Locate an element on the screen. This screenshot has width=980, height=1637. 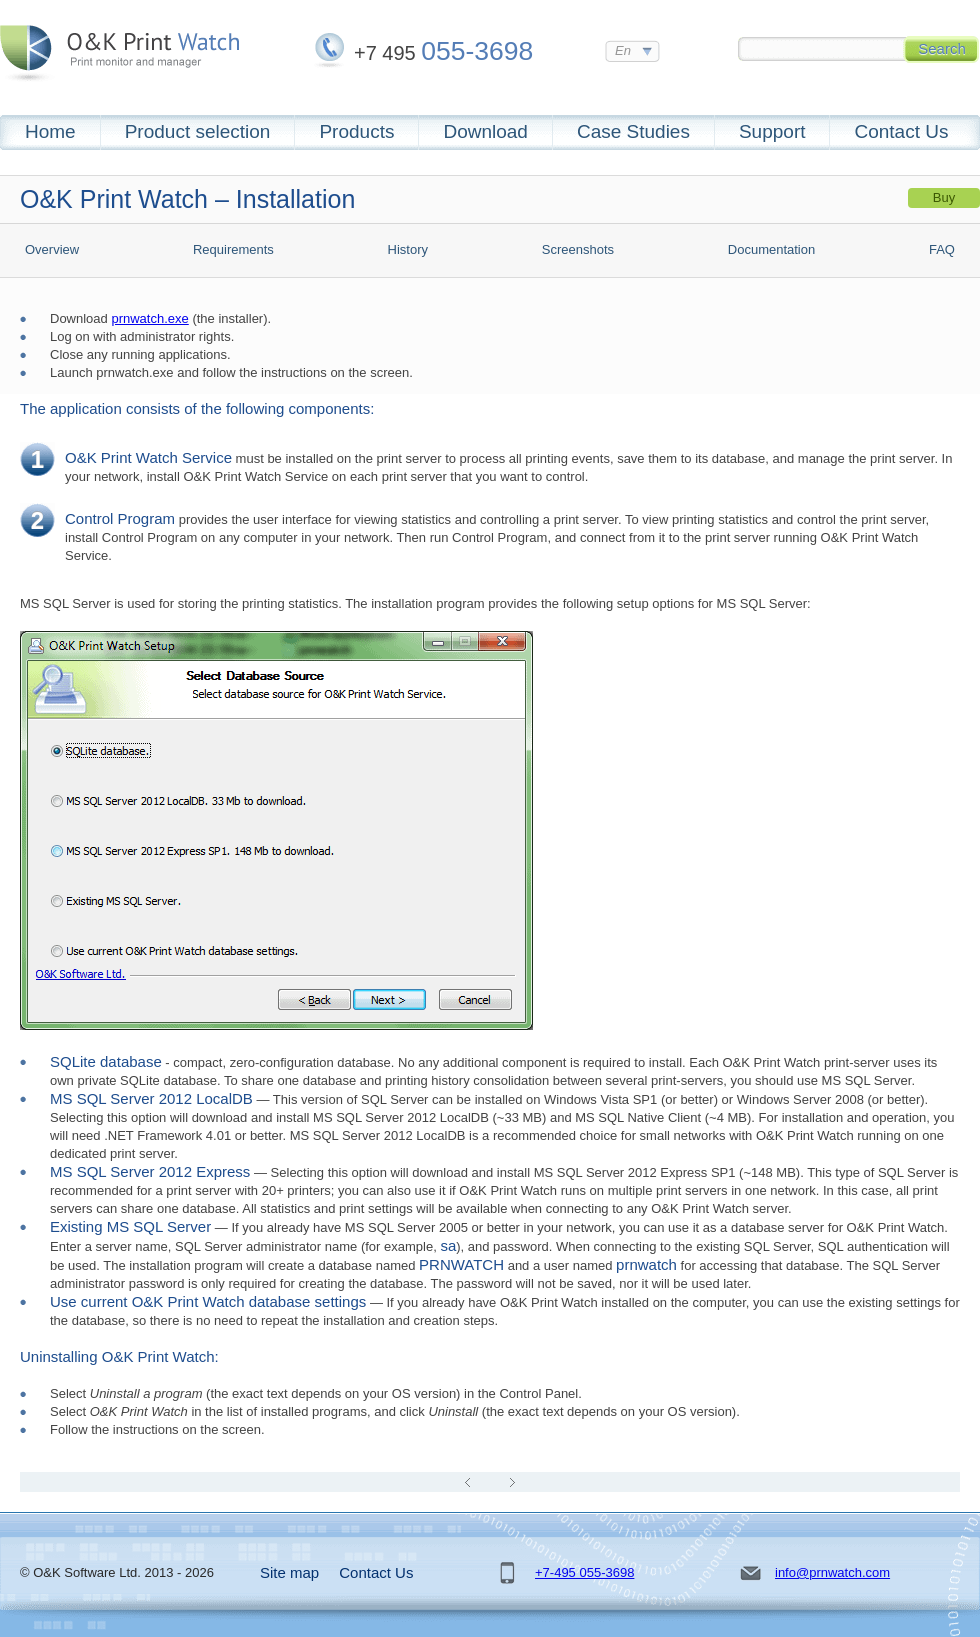
Download is located at coordinates (485, 131).